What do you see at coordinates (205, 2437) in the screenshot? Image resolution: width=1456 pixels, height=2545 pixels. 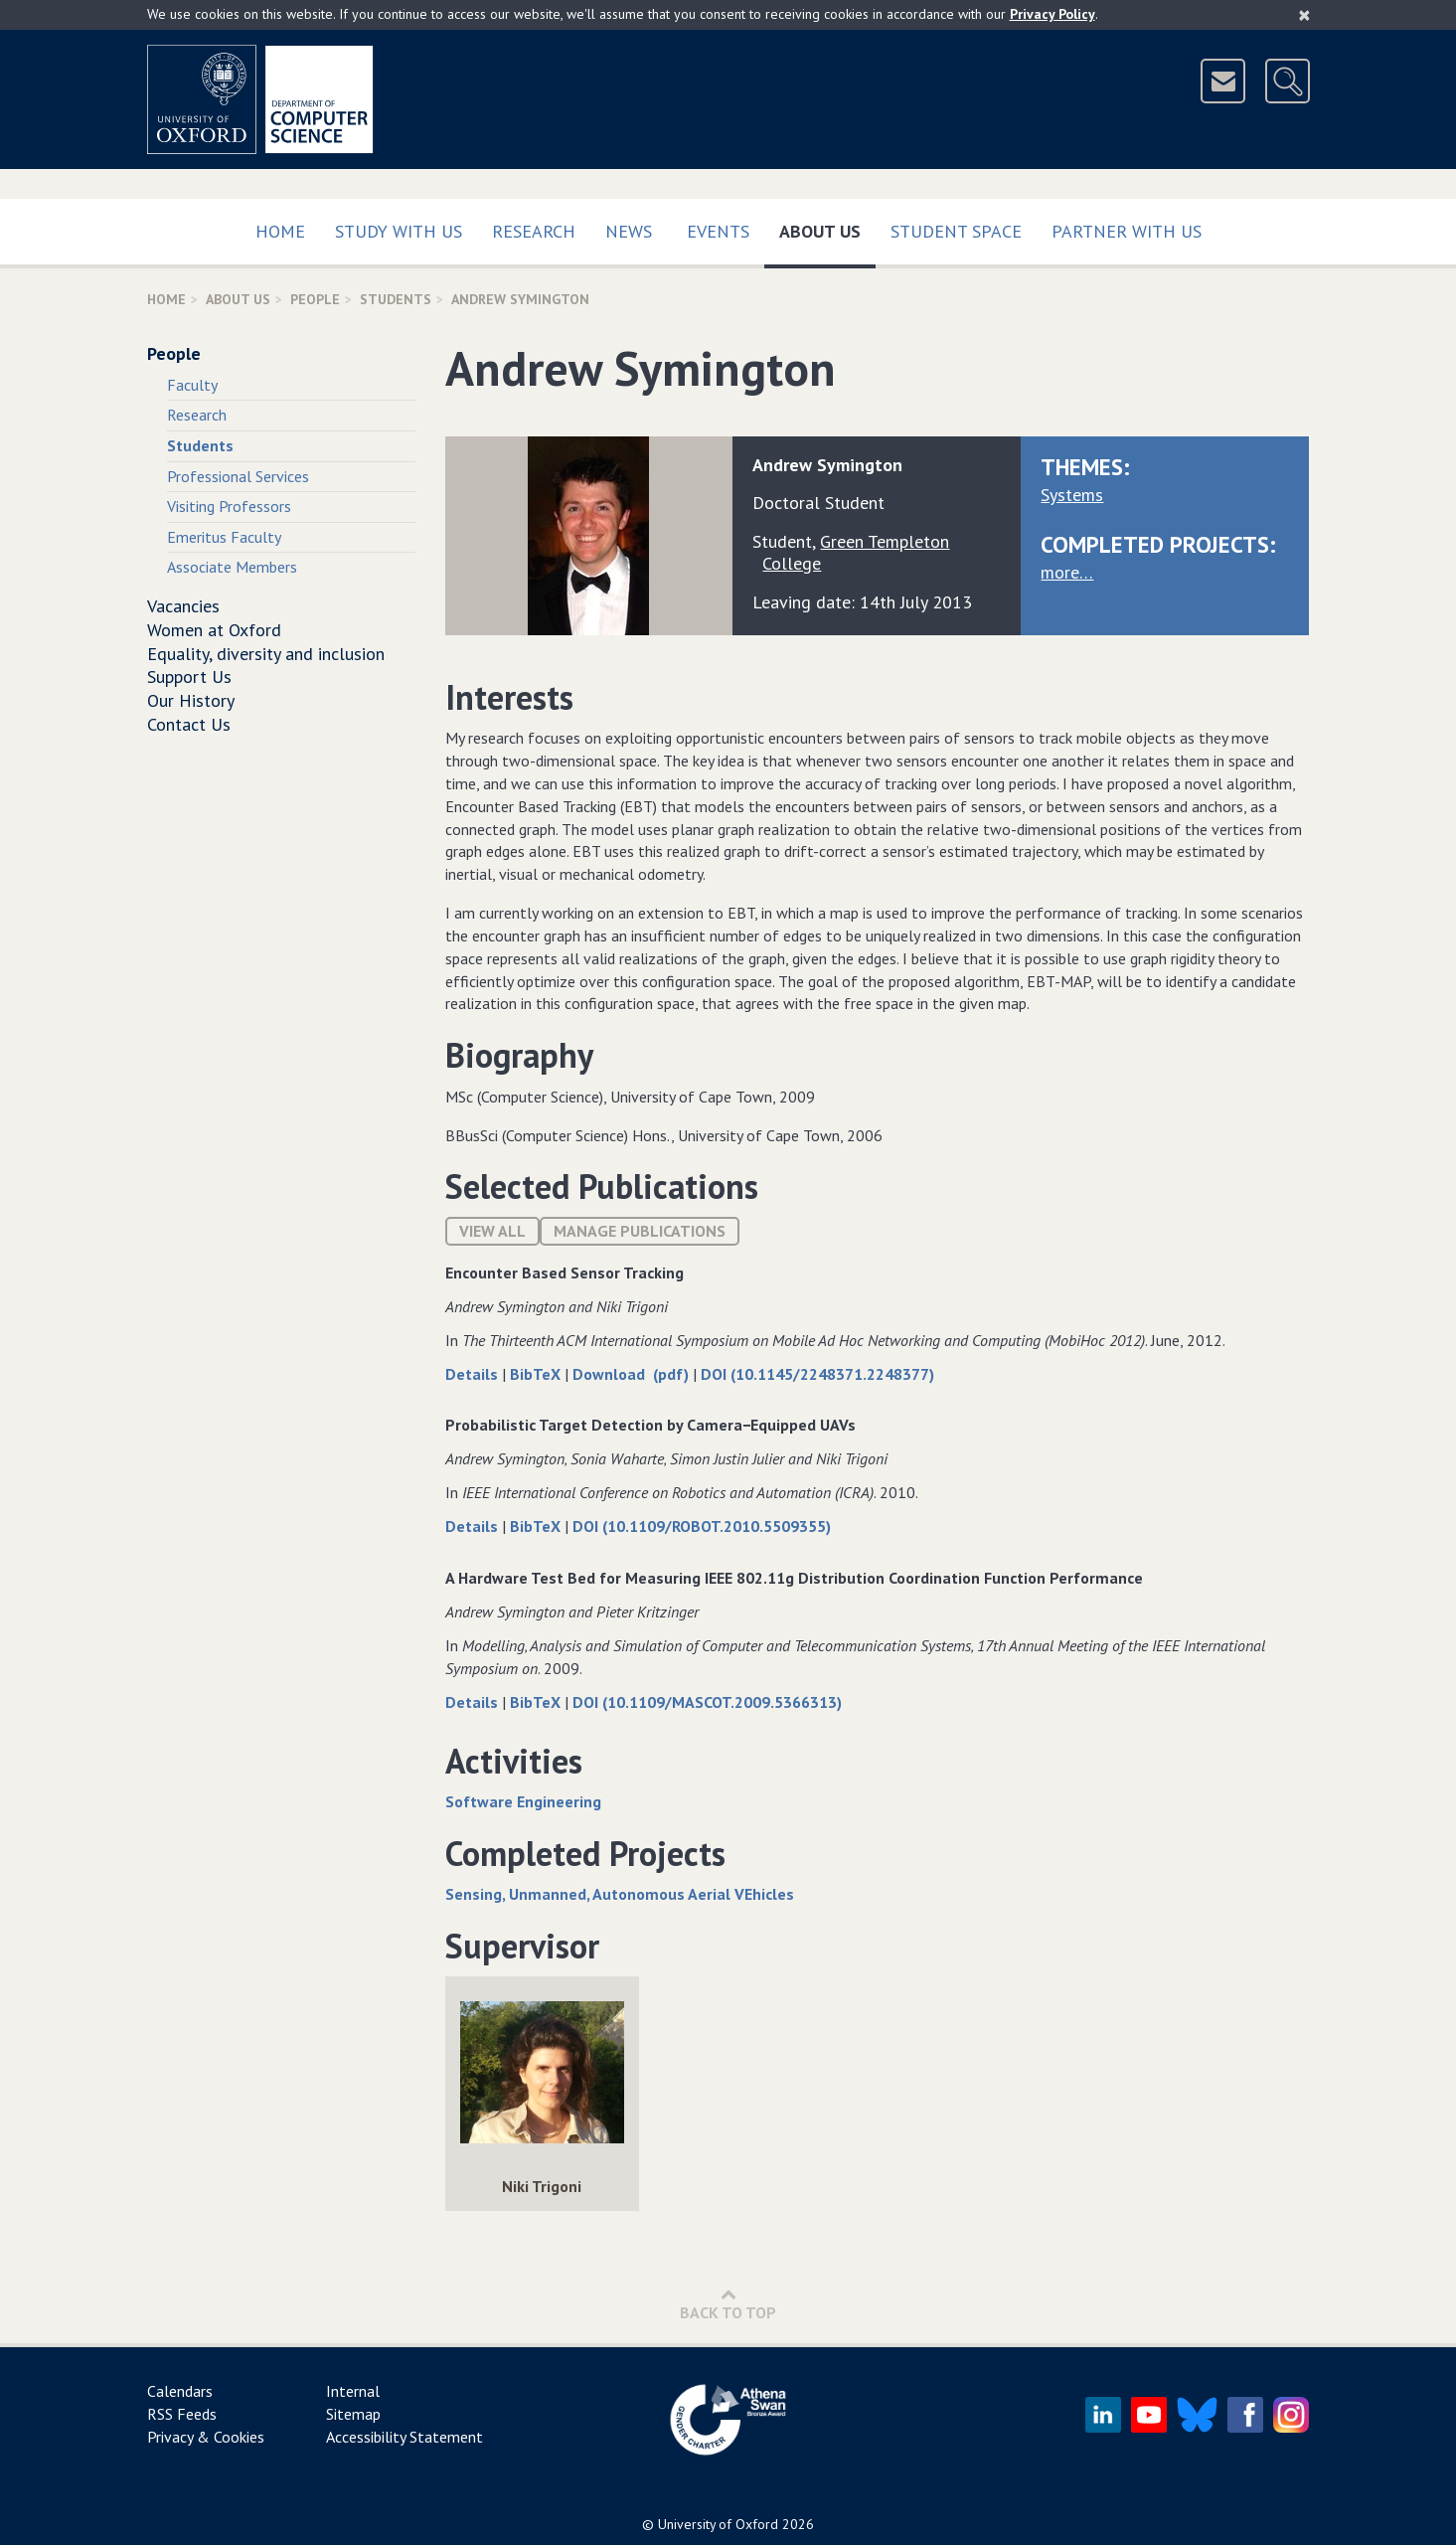 I see `Privacy & Cookies` at bounding box center [205, 2437].